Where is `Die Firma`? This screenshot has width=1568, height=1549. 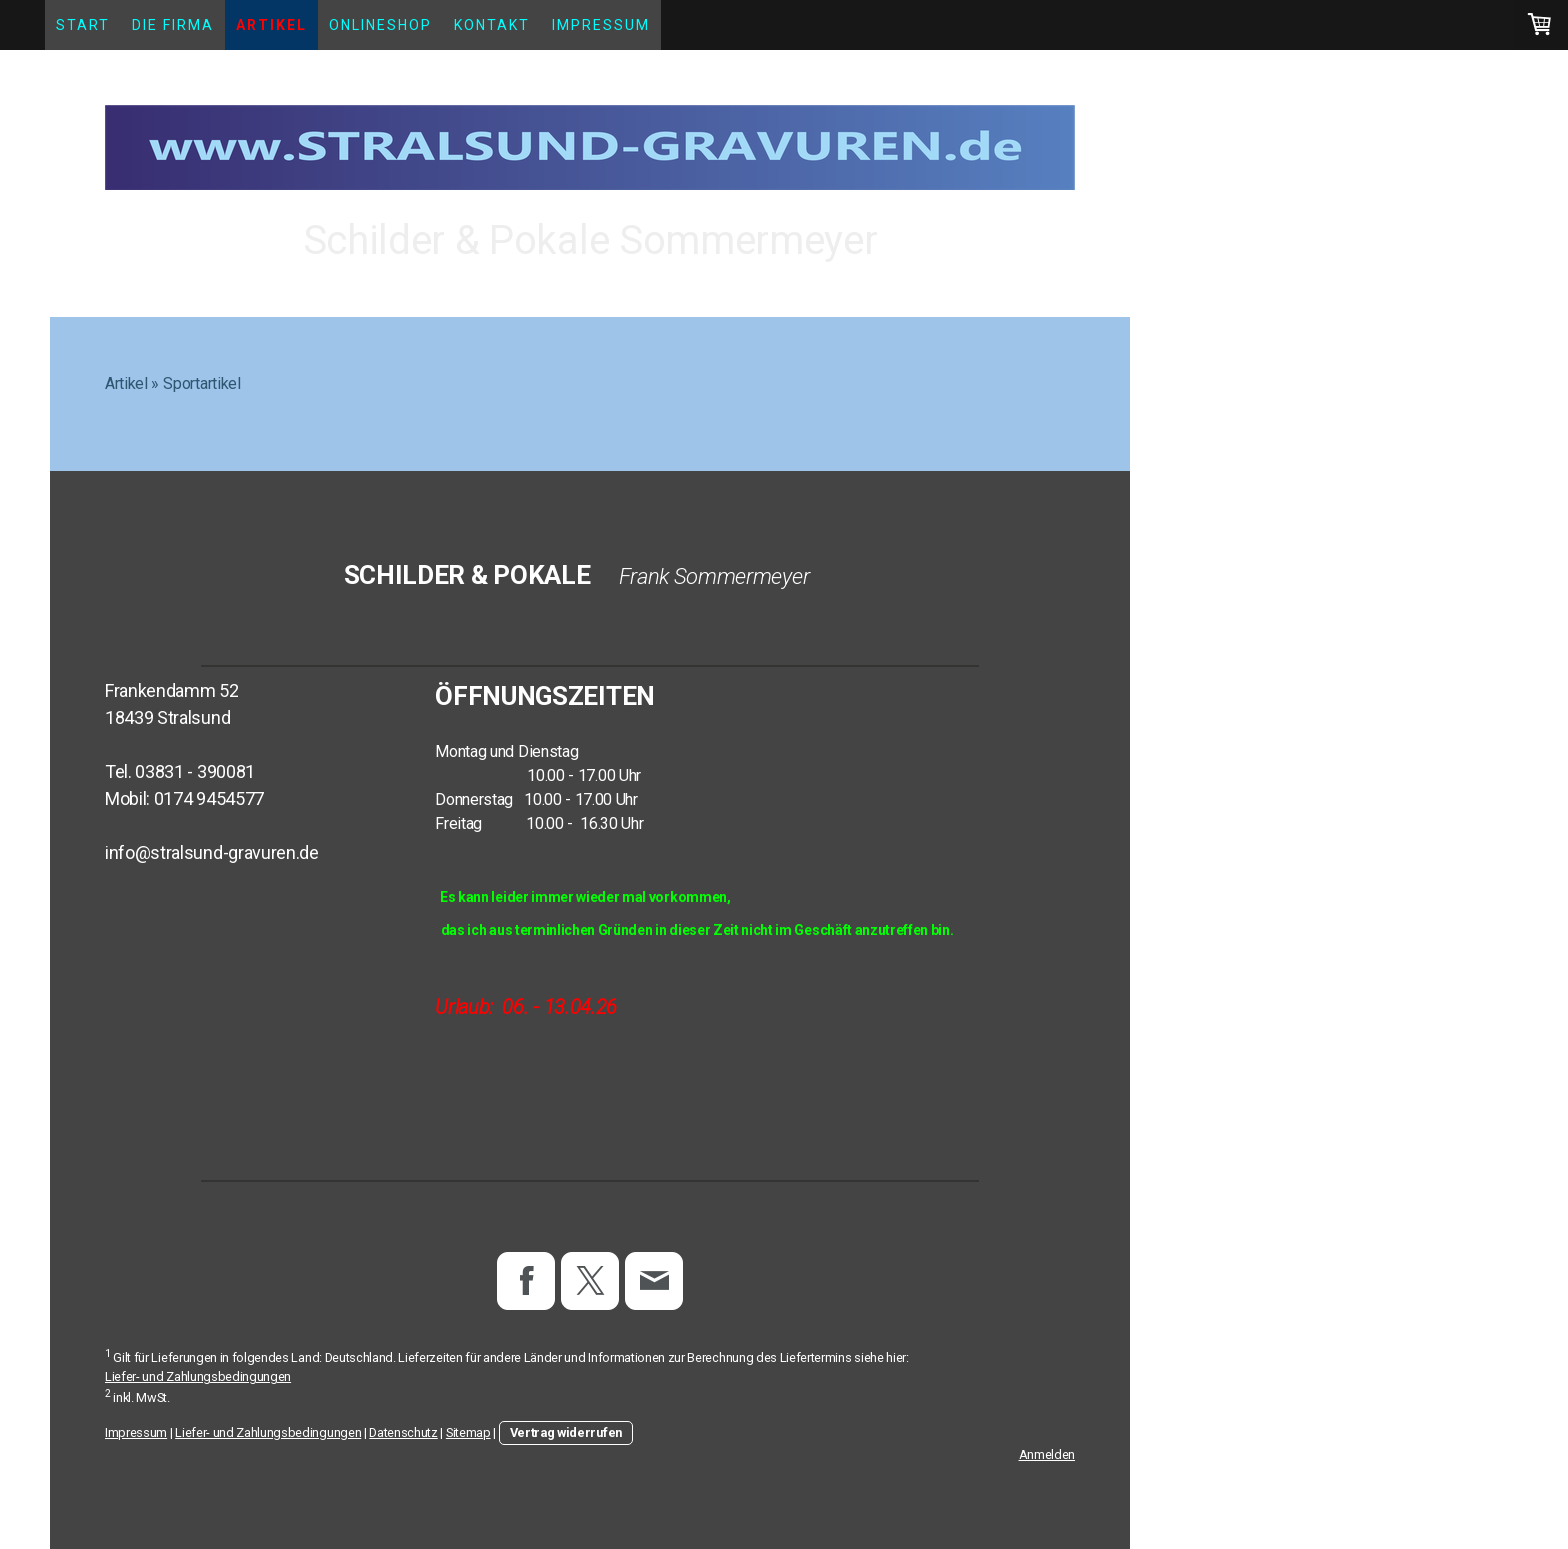 Die Firma is located at coordinates (173, 25).